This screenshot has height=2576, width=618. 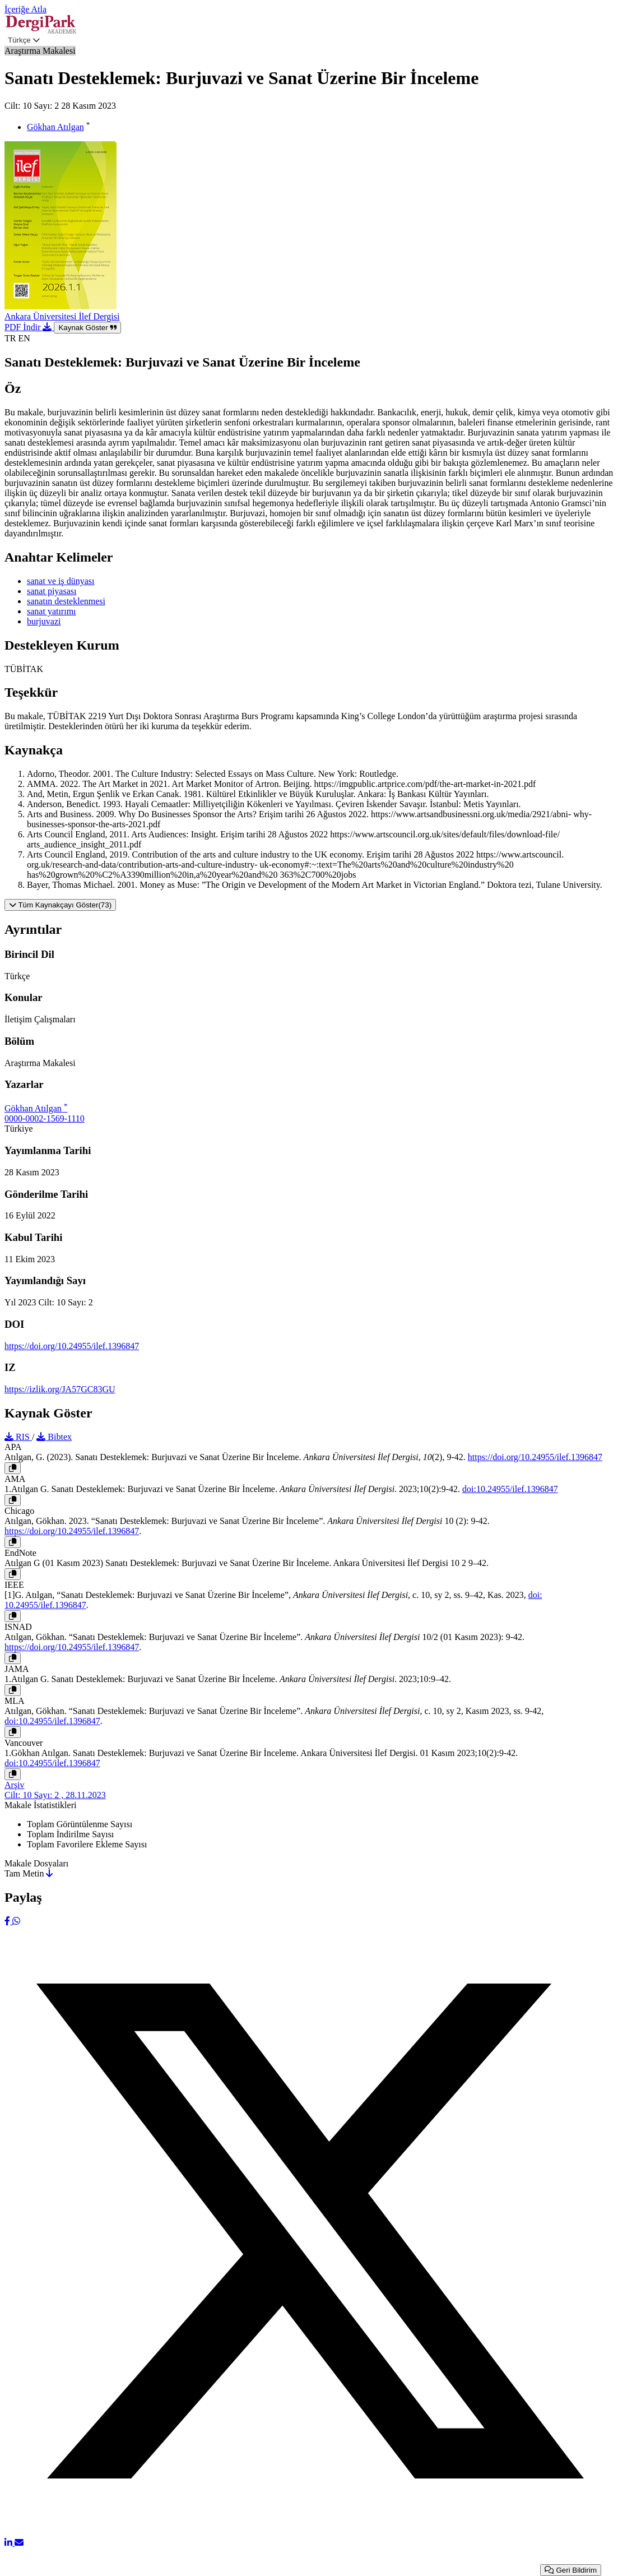 What do you see at coordinates (87, 327) in the screenshot?
I see `Kaynak Göster` at bounding box center [87, 327].